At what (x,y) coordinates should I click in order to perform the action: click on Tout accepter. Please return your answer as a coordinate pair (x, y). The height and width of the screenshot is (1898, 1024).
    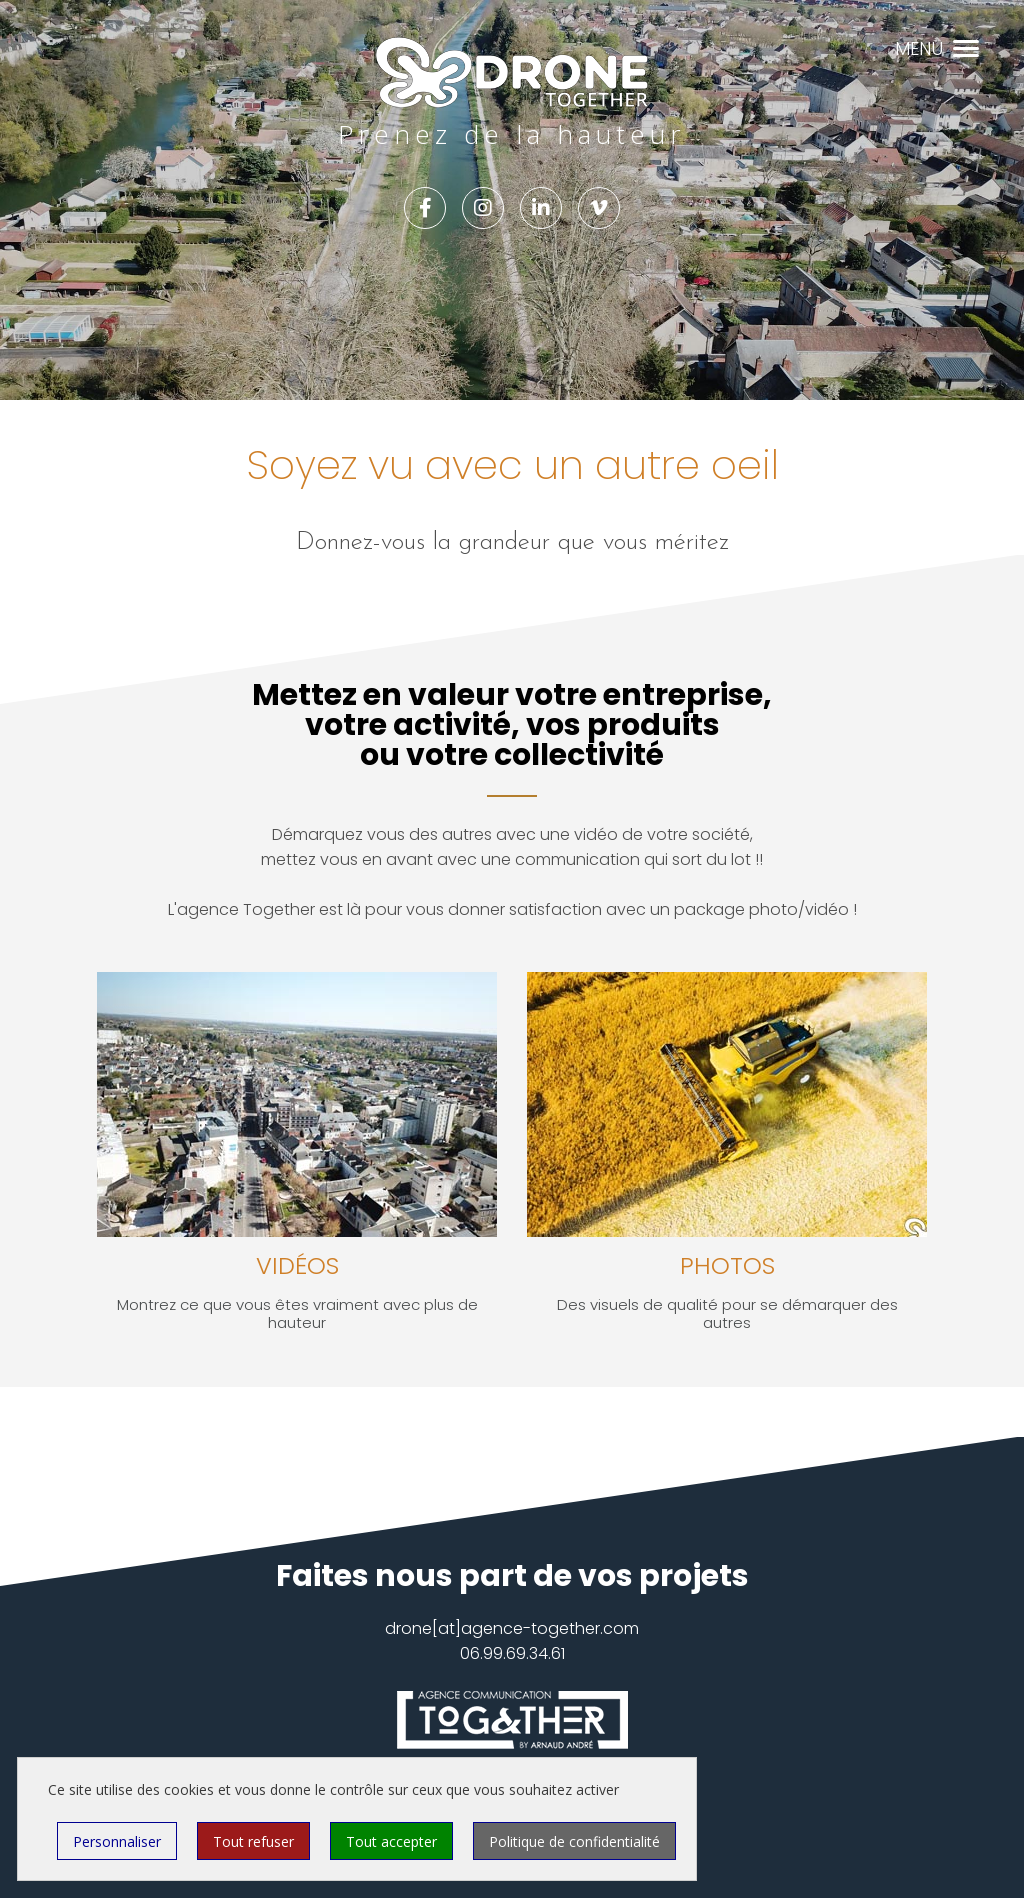
    Looking at the image, I should click on (391, 1841).